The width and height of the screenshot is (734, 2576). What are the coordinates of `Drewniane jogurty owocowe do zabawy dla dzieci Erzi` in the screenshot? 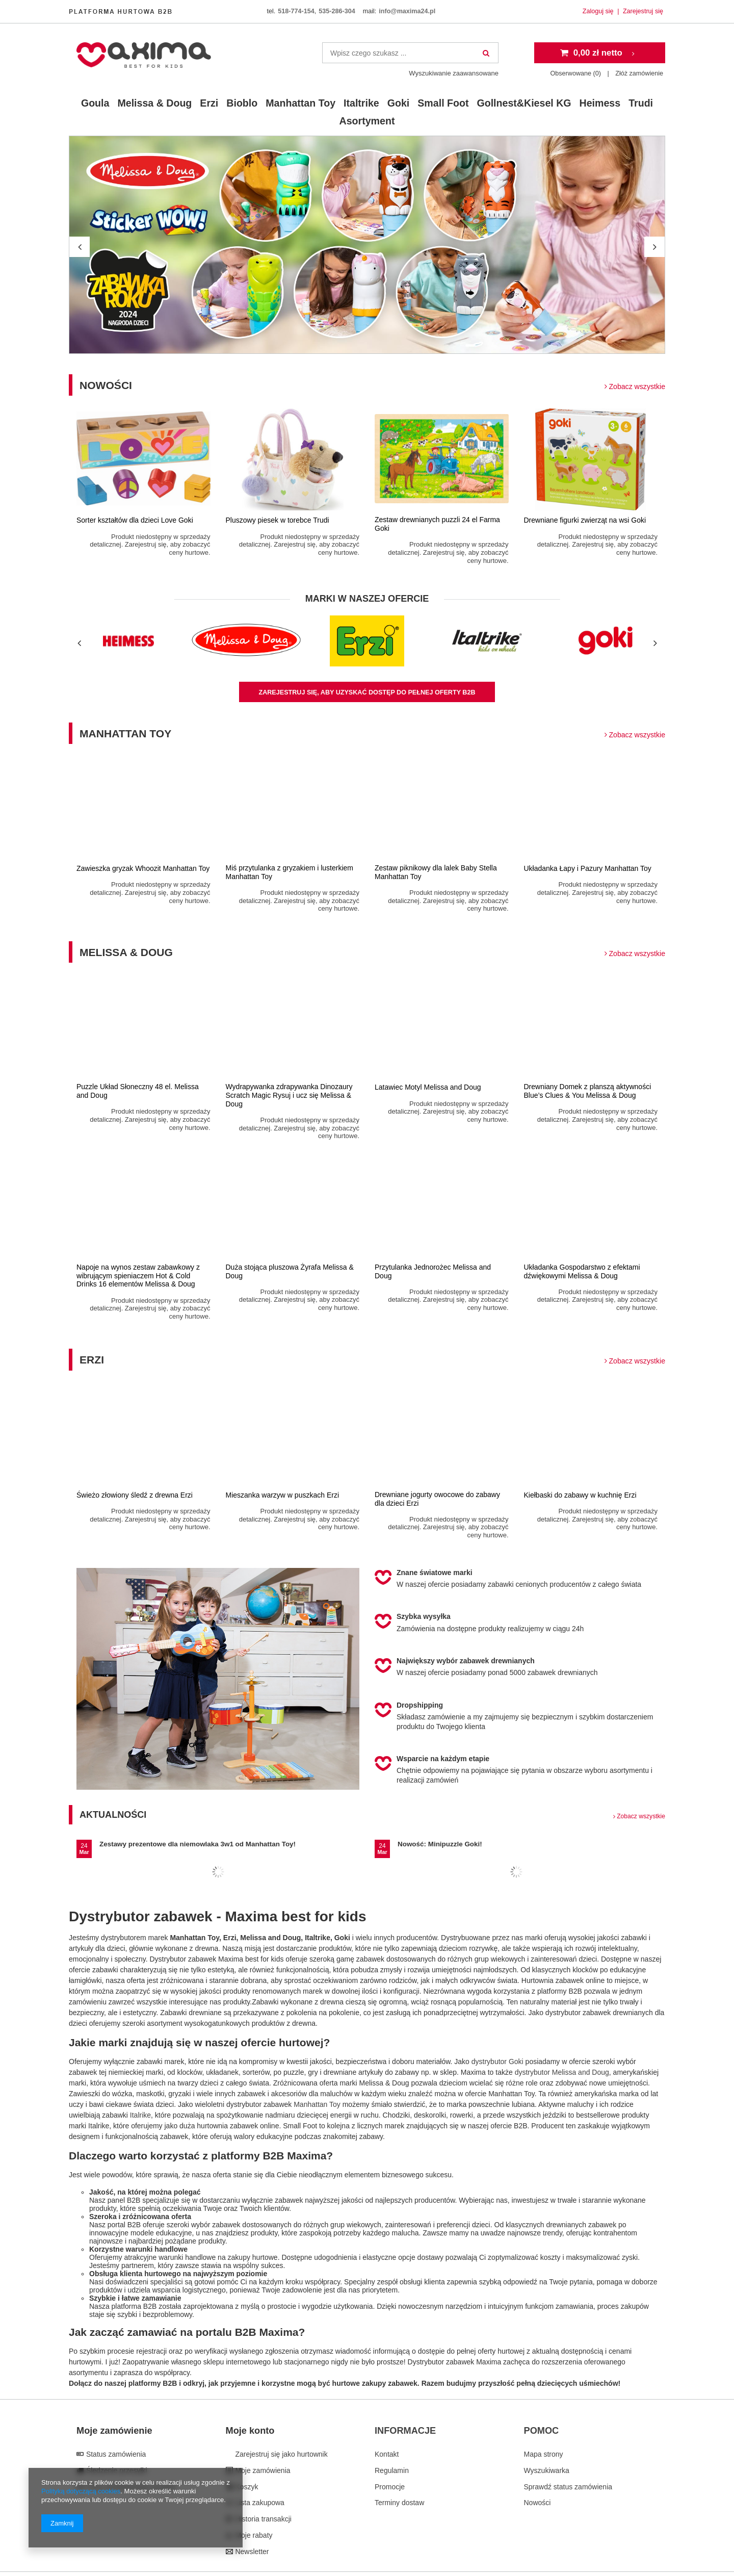 It's located at (437, 1498).